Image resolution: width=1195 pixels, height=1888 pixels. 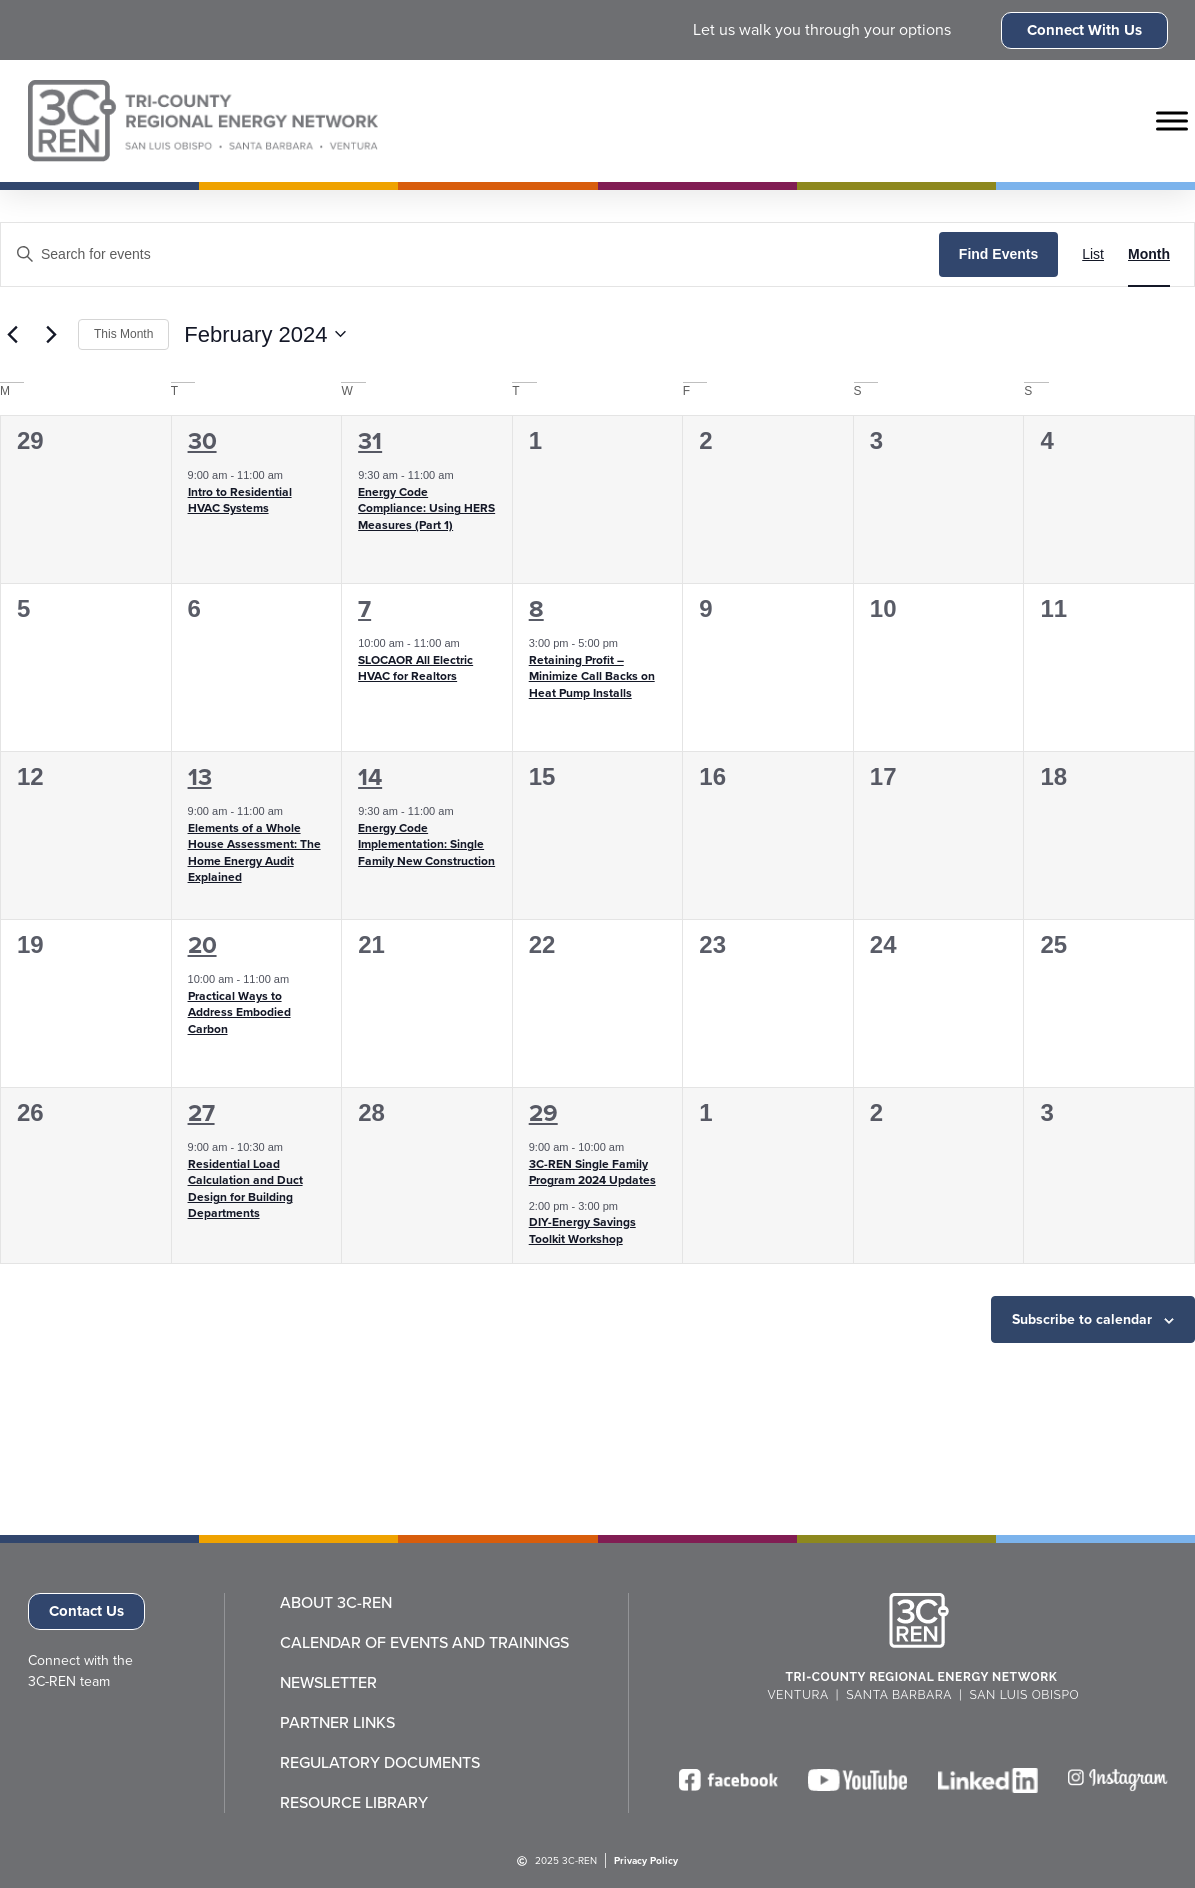 I want to click on Energy Code Implementation: Single Family New Construction, so click(x=426, y=844).